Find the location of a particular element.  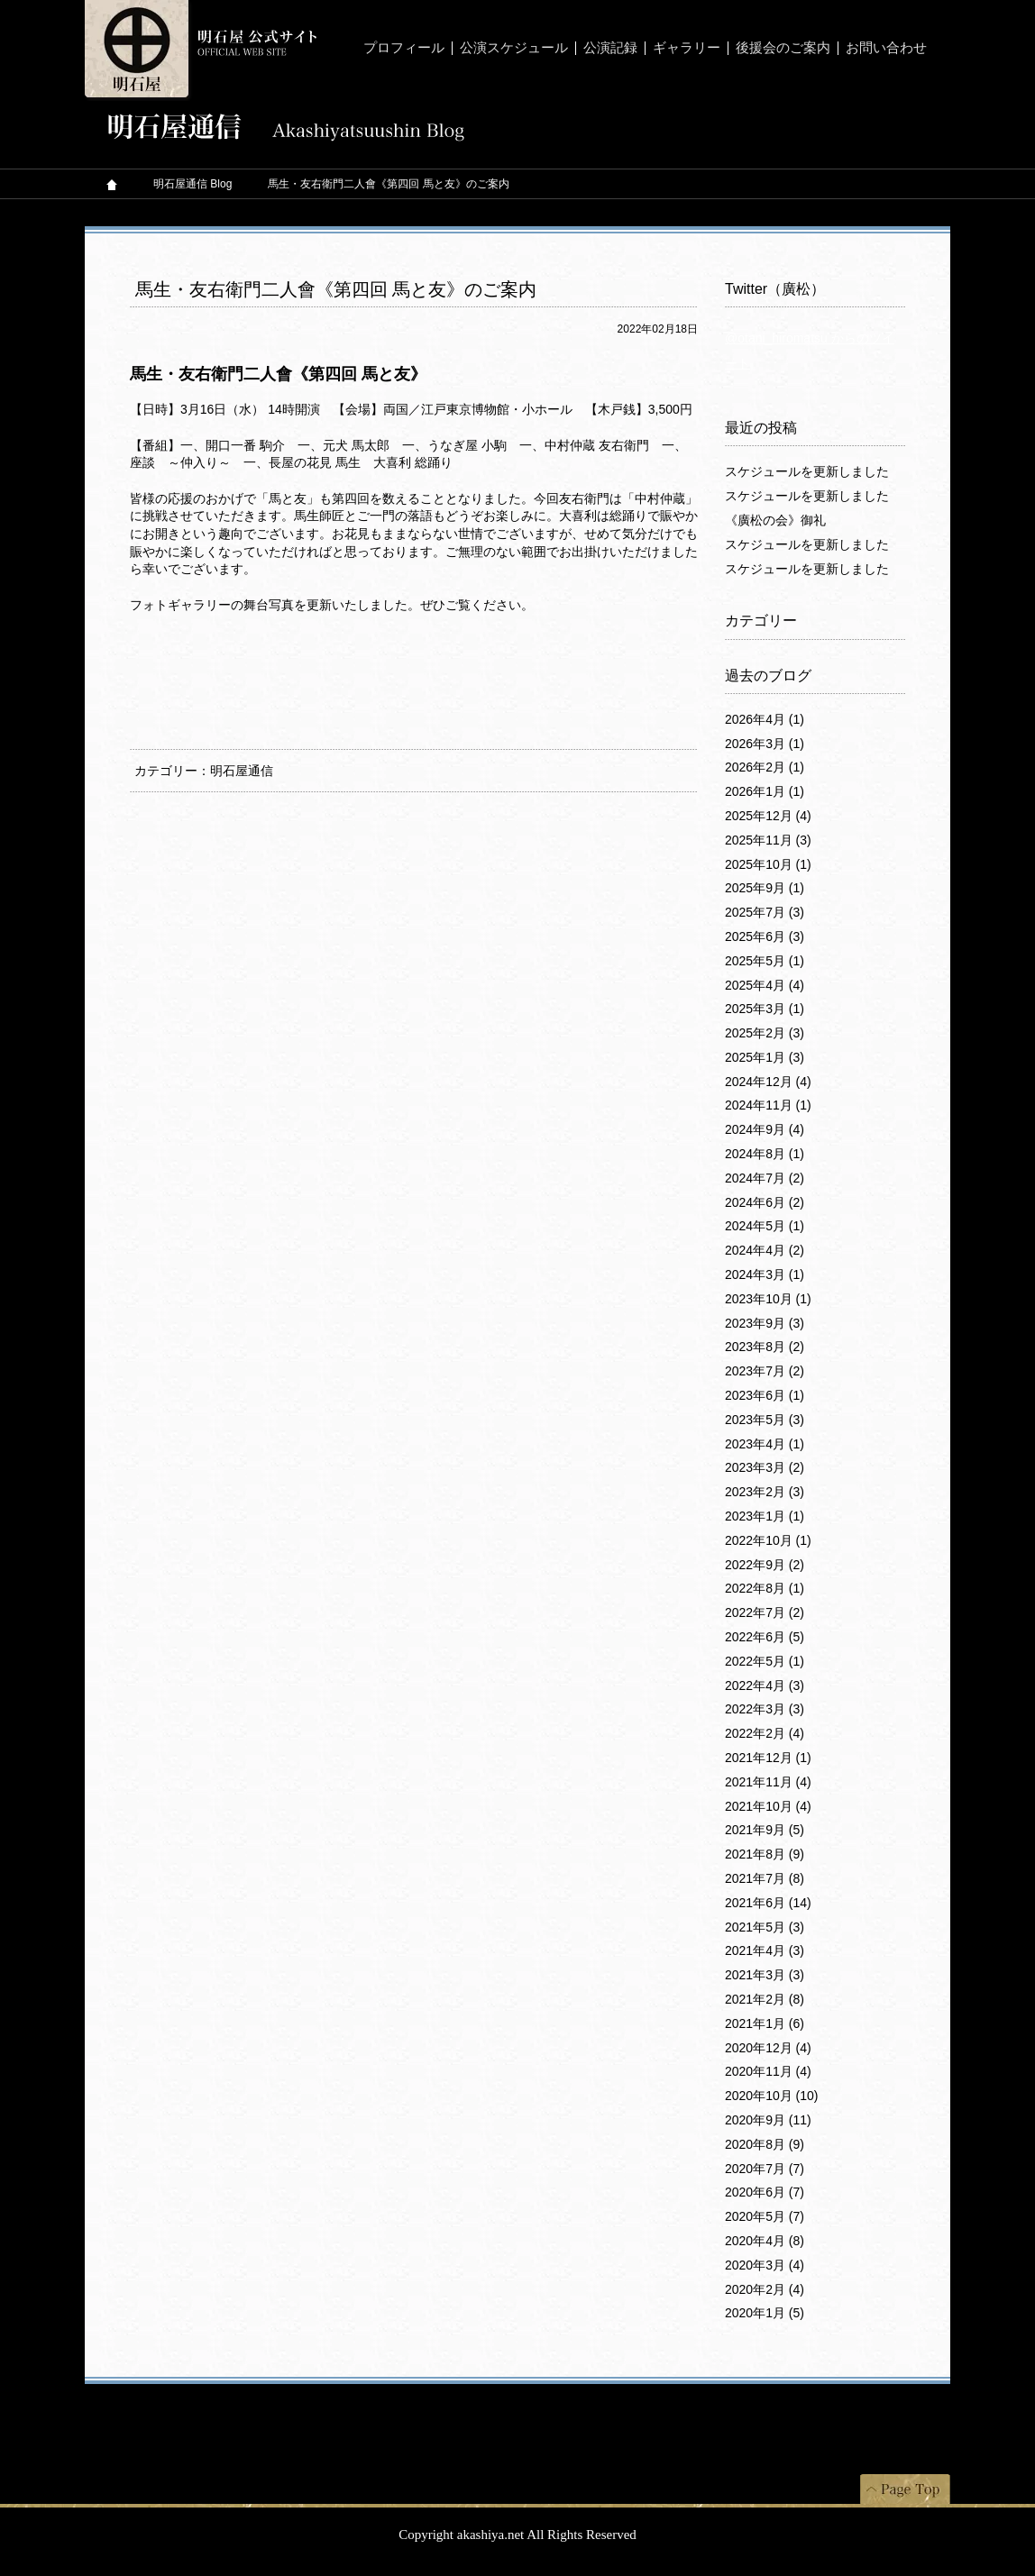

2021年10月 is located at coordinates (768, 1806).